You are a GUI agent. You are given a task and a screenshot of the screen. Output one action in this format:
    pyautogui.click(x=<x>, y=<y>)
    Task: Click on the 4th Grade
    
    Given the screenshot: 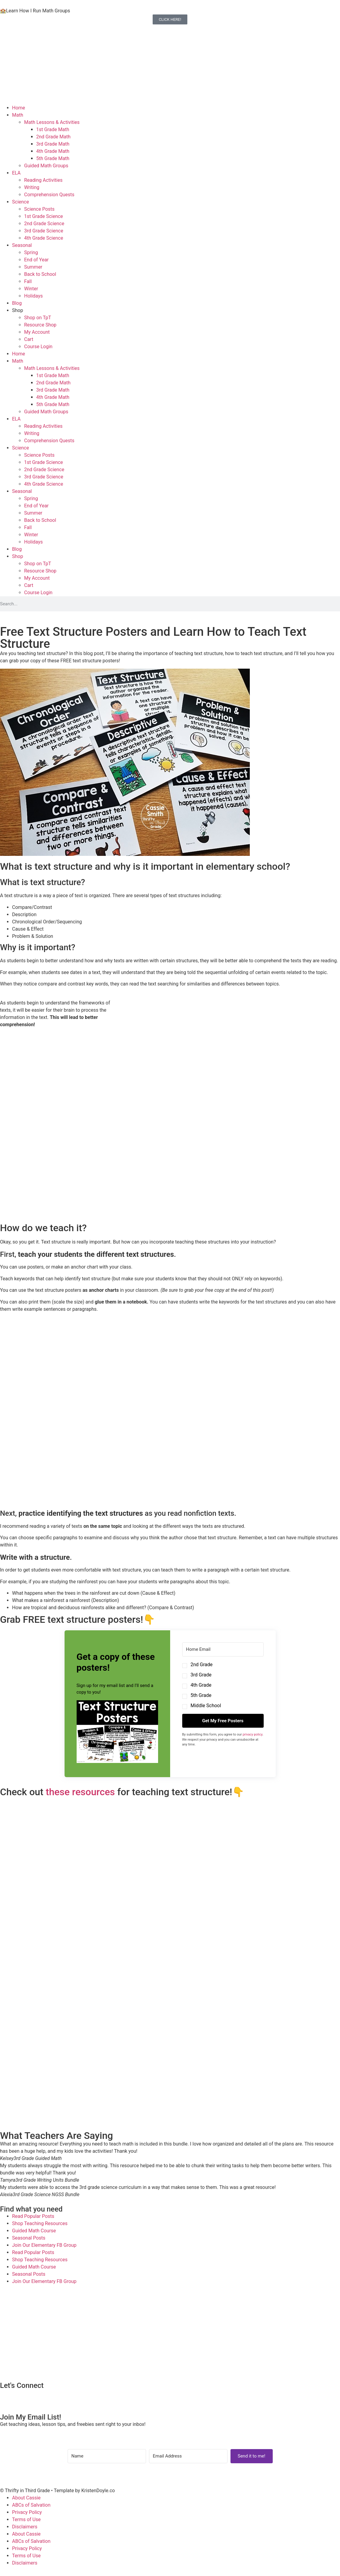 What is the action you would take?
    pyautogui.click(x=201, y=1685)
    